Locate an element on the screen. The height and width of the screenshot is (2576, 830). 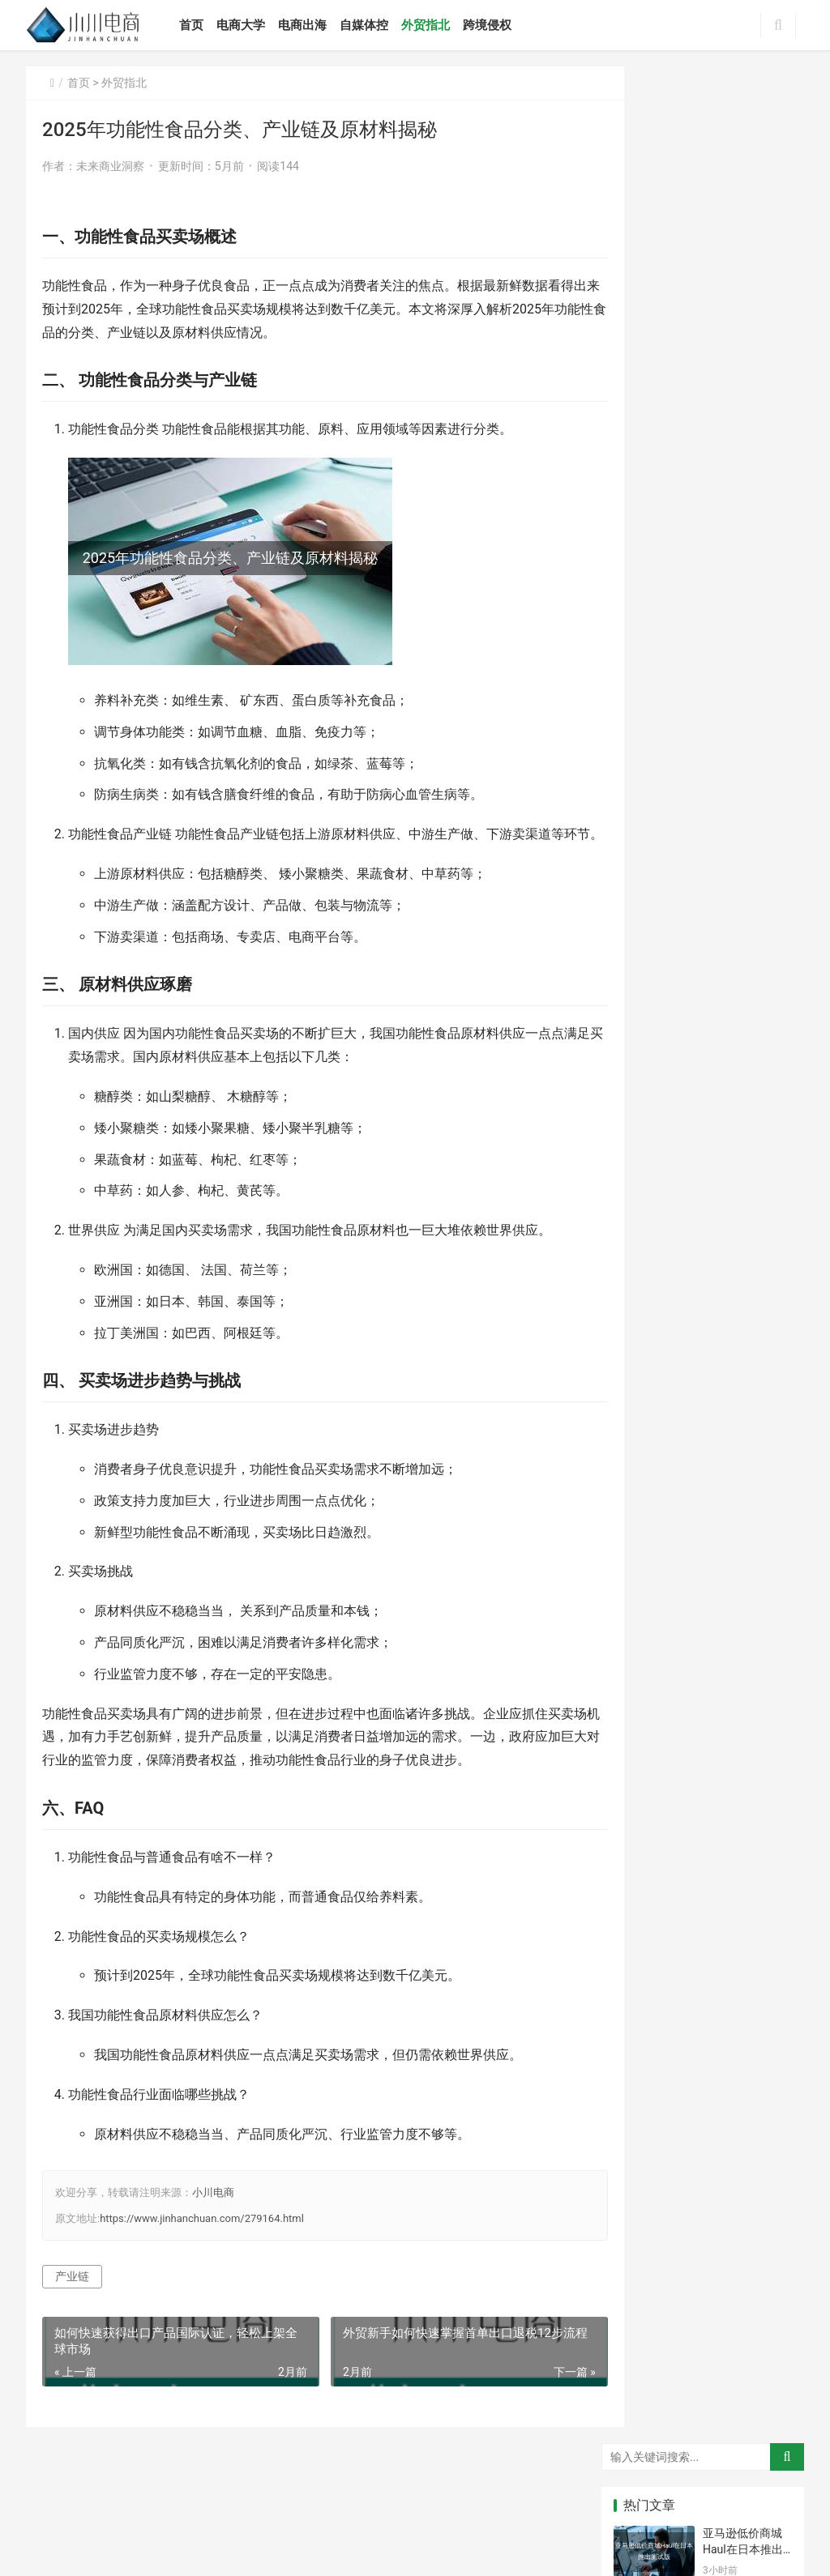
数据统计 is located at coordinates (703, 1259).